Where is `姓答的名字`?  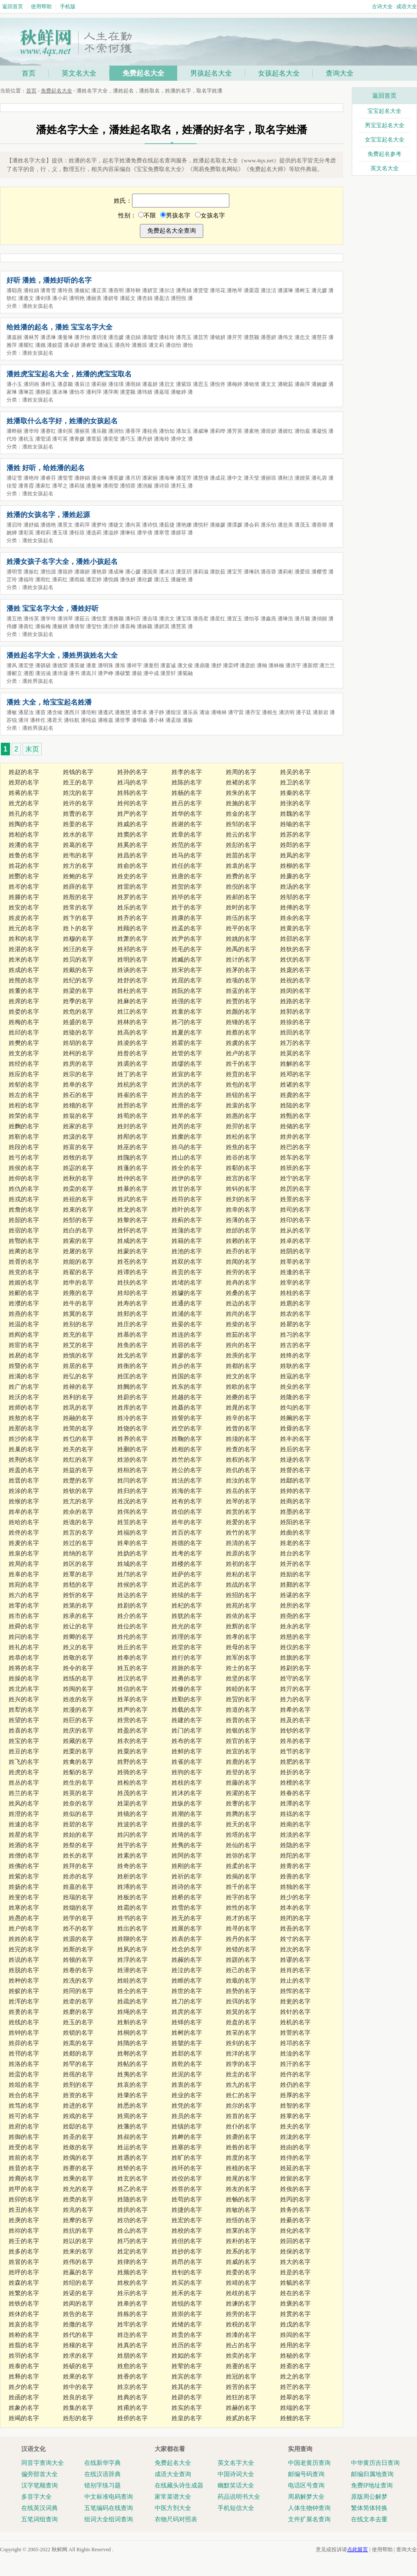
姓答的名字 is located at coordinates (187, 2189).